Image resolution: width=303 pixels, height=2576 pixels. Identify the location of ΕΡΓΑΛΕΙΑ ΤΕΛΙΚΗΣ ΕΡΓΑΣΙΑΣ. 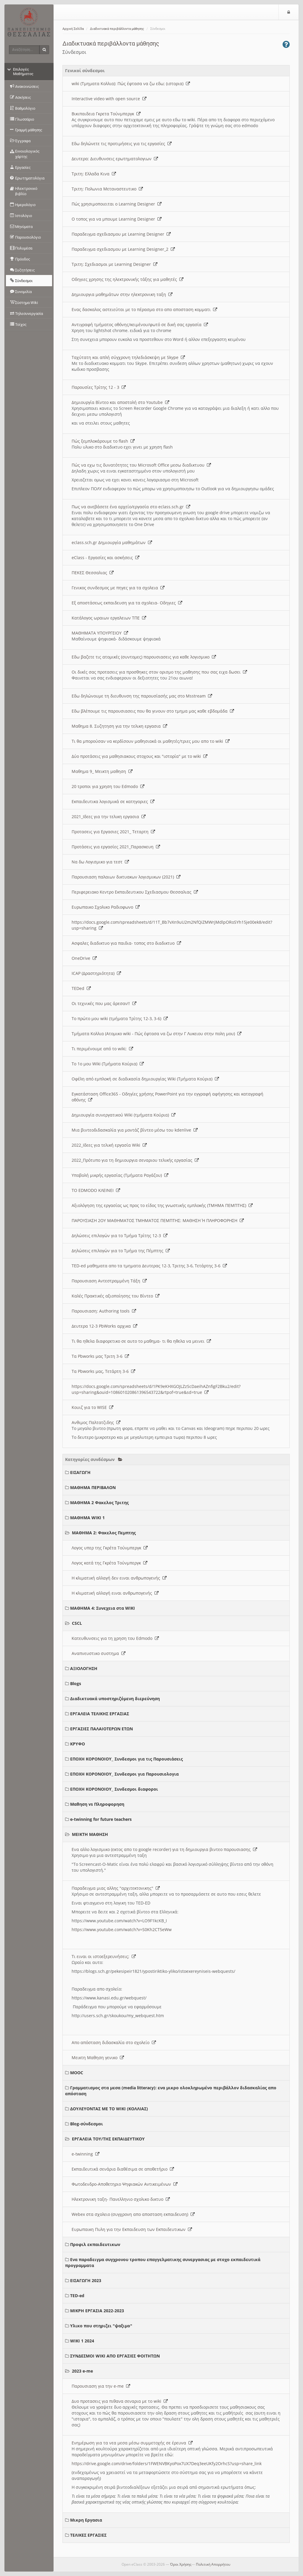
(99, 1713).